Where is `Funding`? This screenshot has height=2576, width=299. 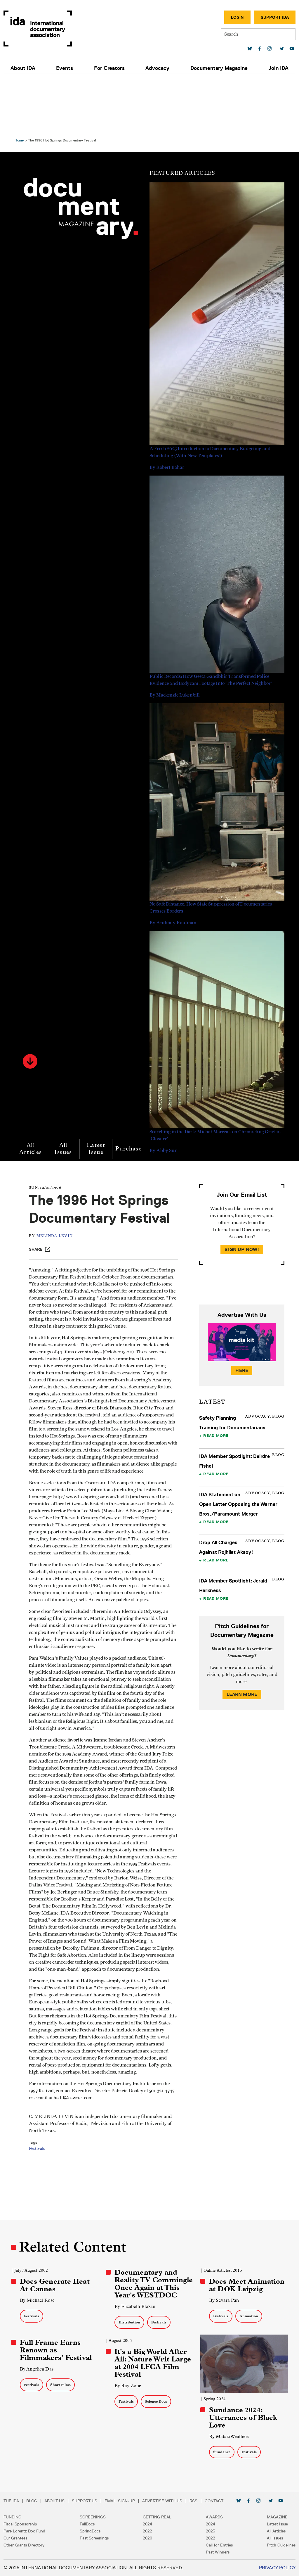
Funding is located at coordinates (12, 2517).